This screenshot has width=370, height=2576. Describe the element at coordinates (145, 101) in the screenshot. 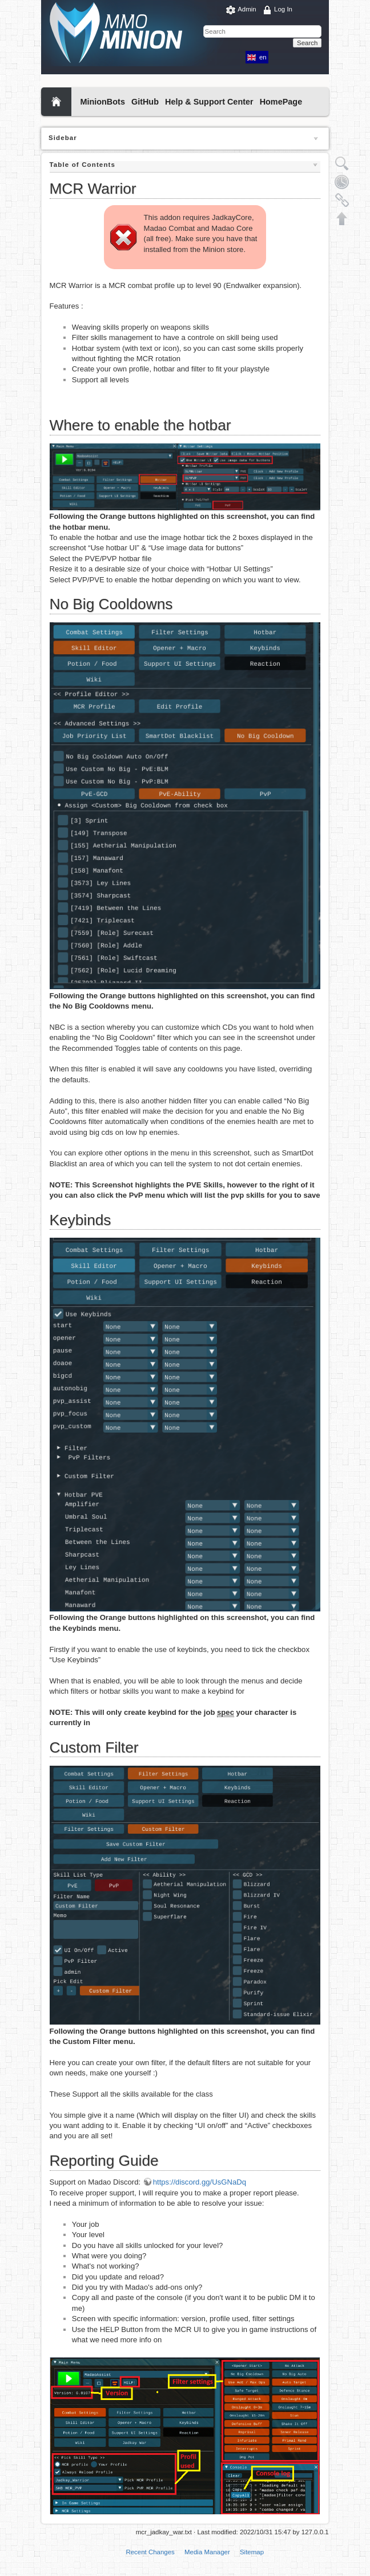

I see `GitHub` at that location.